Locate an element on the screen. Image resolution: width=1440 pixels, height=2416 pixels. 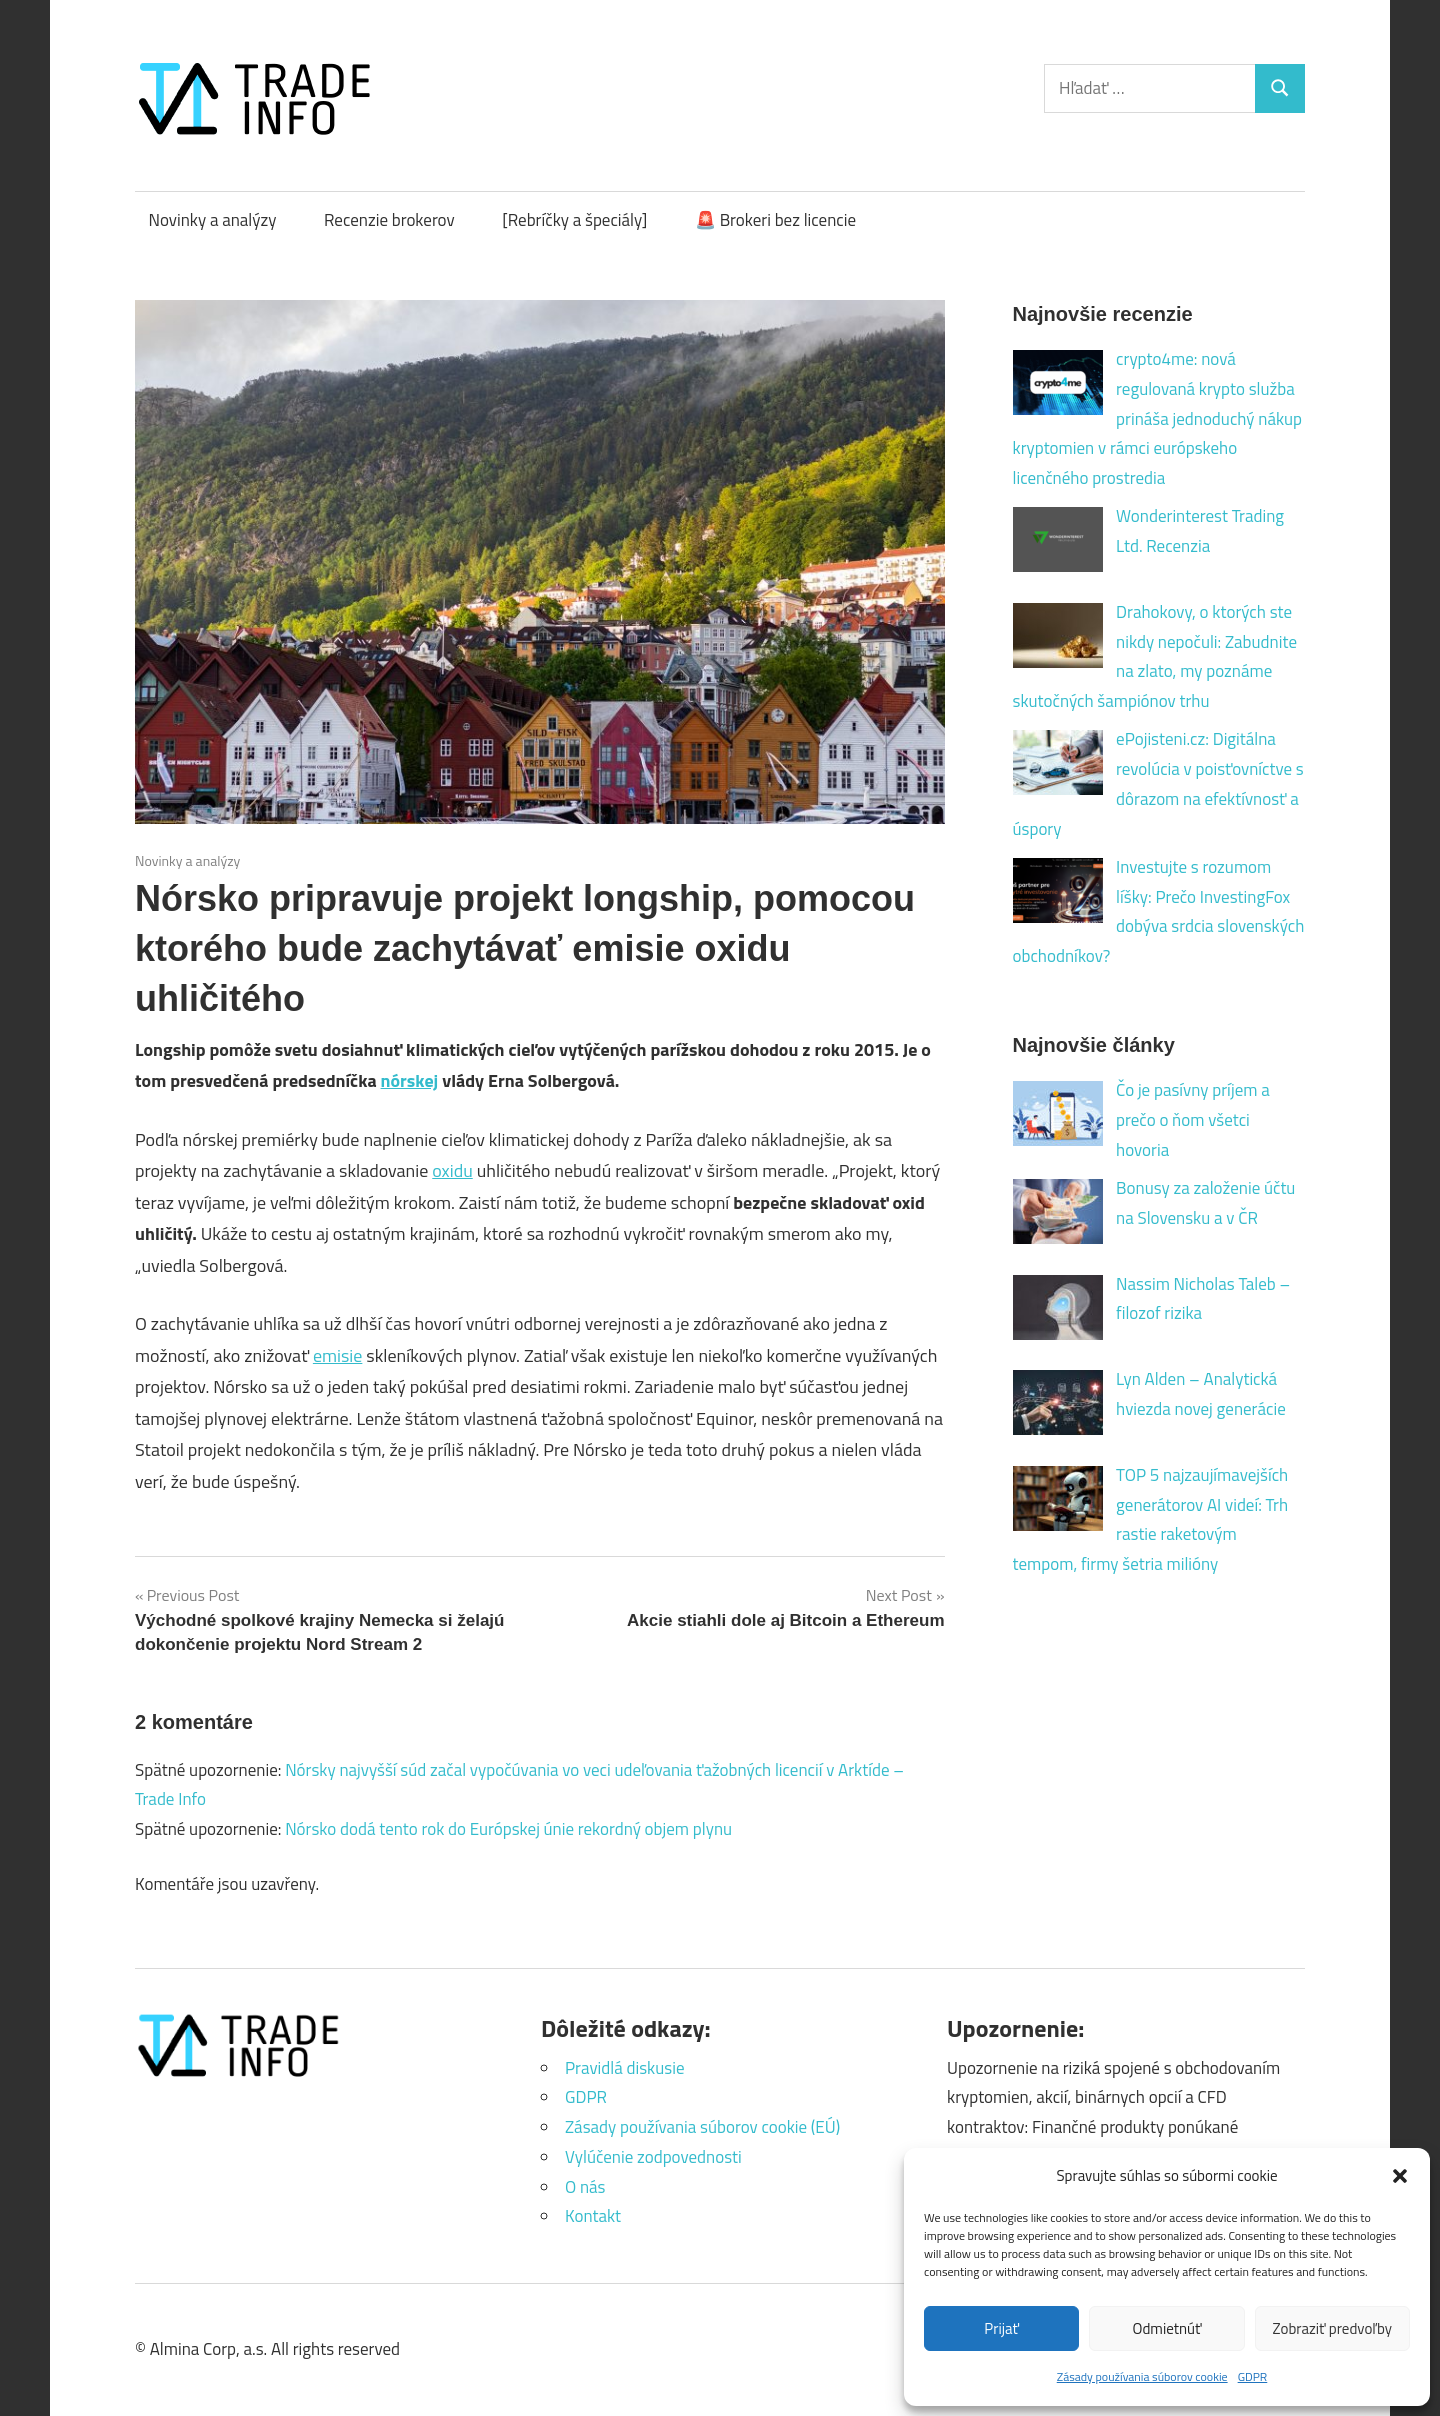
Pravidlá diskusie is located at coordinates (624, 2068).